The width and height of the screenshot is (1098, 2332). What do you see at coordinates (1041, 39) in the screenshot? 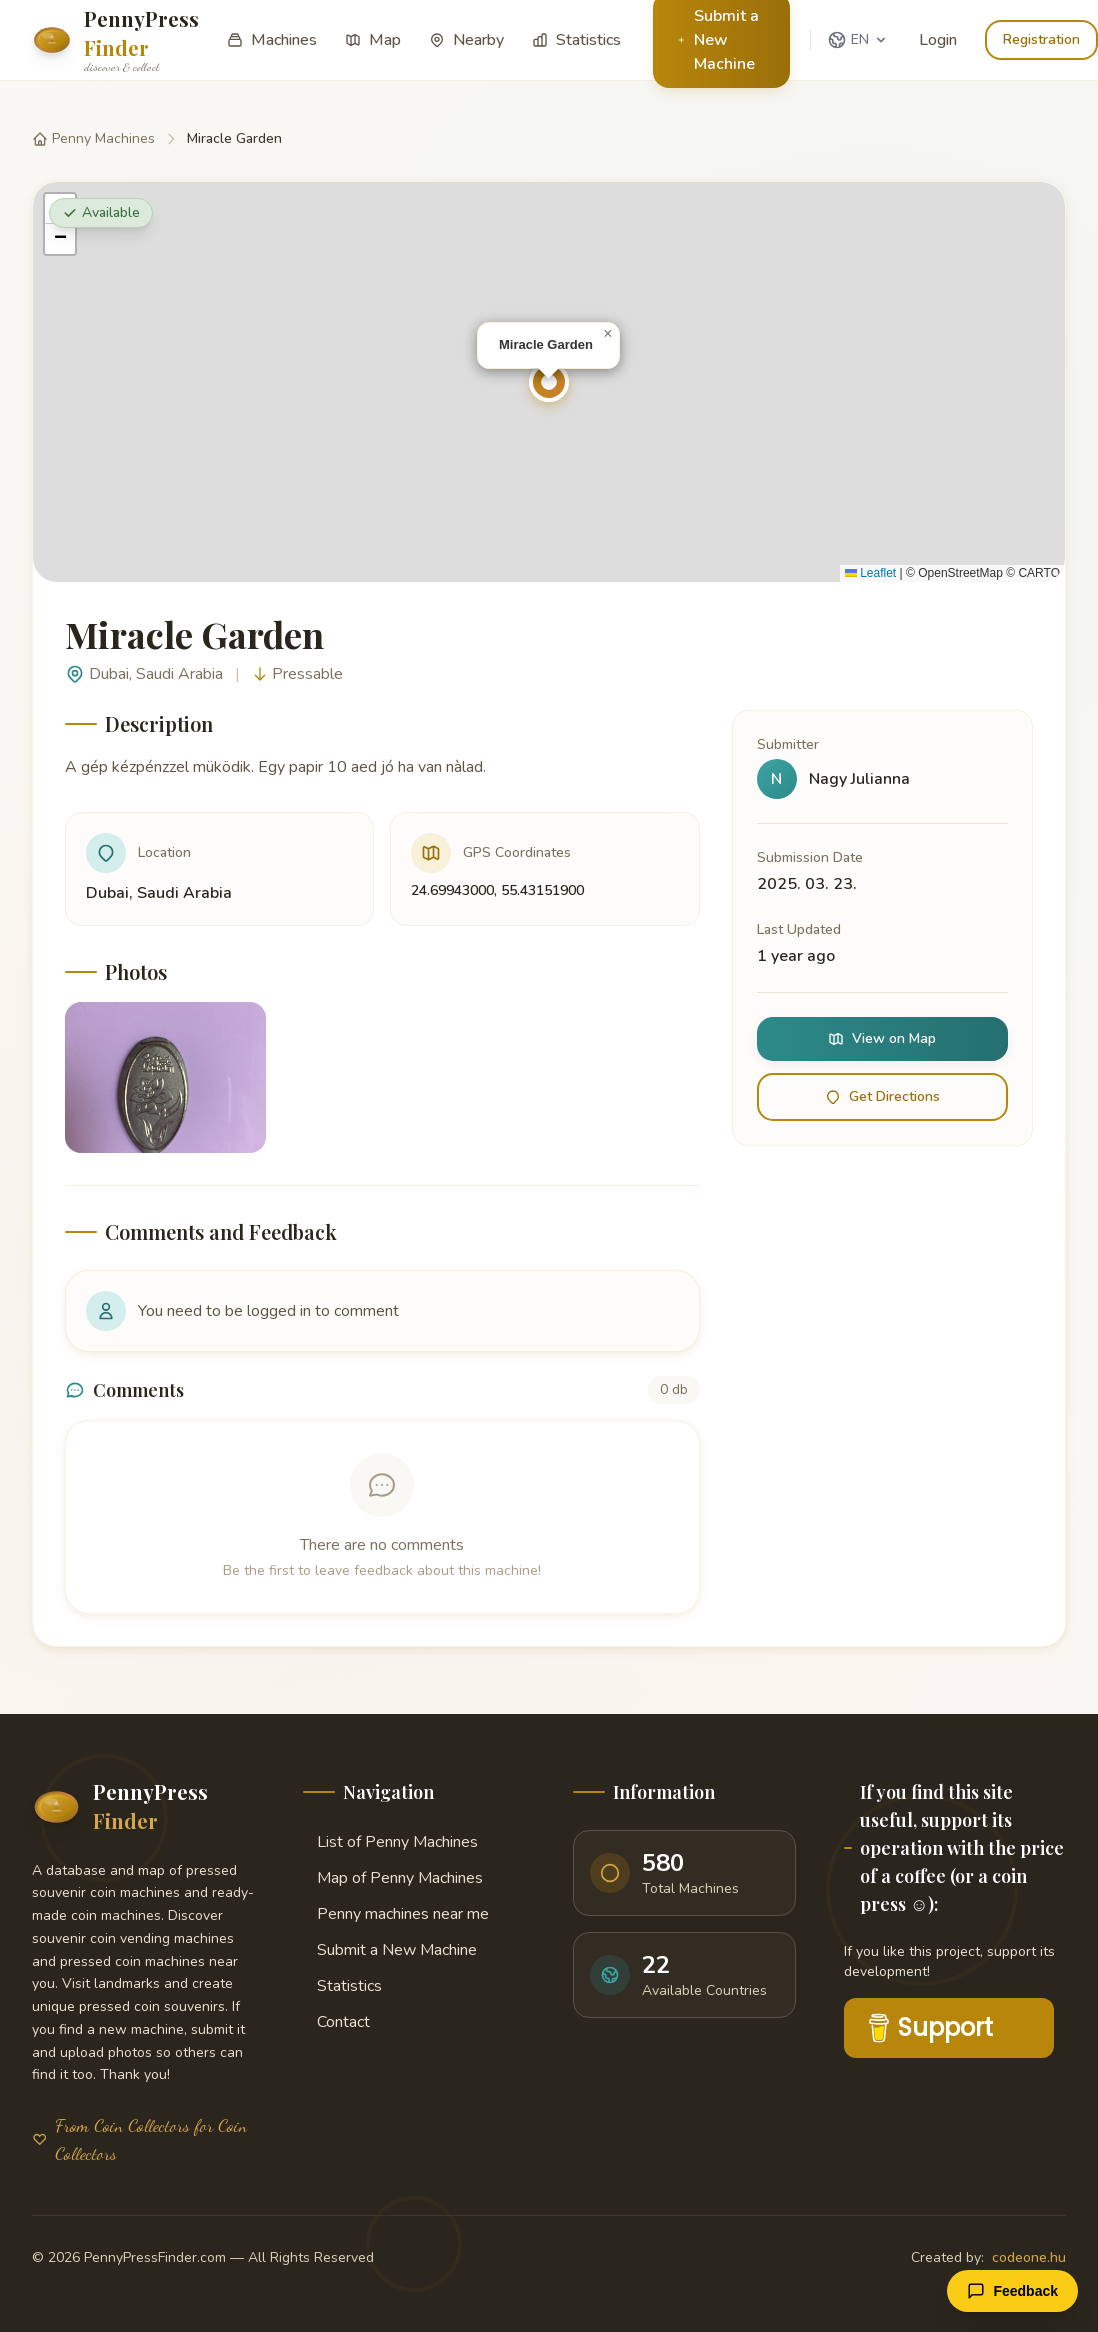
I see `Registration` at bounding box center [1041, 39].